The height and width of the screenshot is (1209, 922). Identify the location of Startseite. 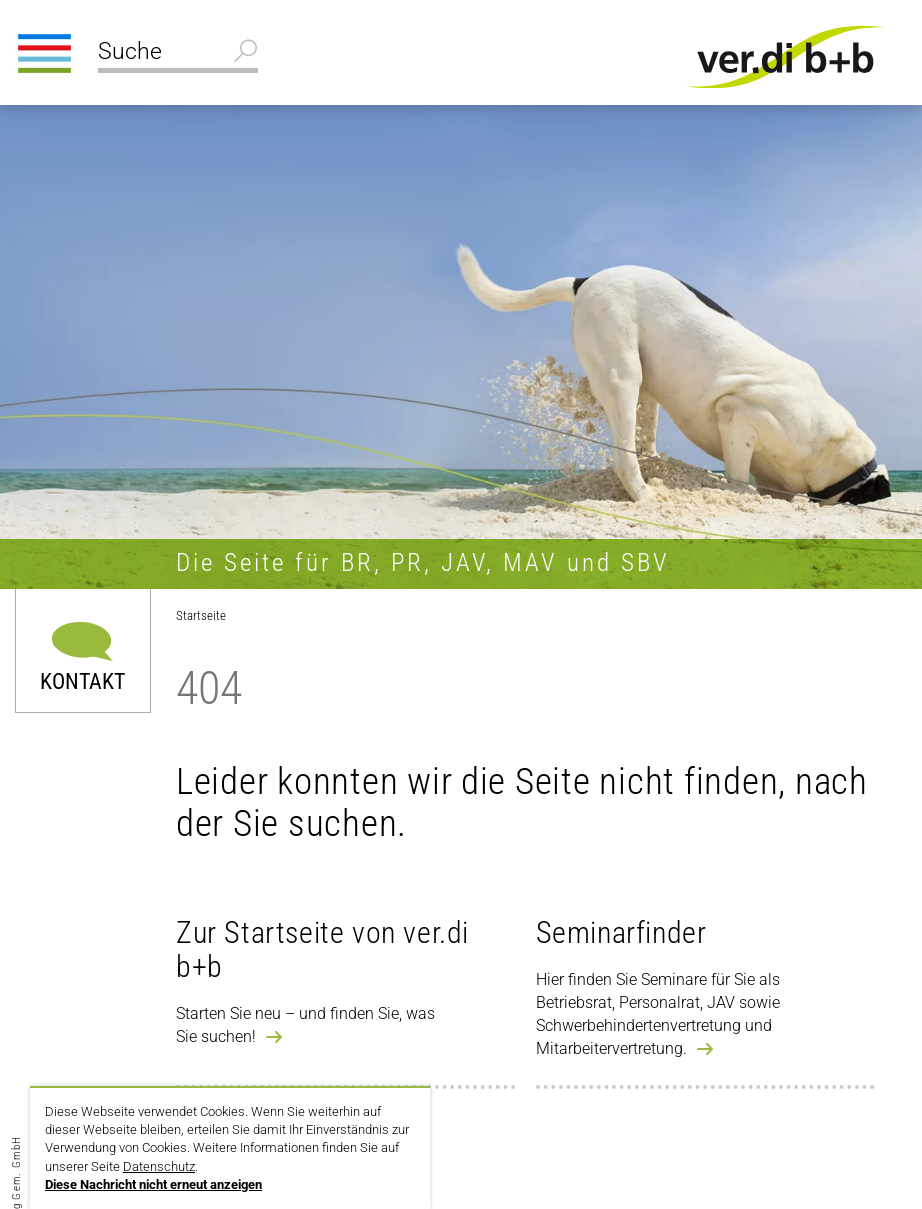
(201, 615).